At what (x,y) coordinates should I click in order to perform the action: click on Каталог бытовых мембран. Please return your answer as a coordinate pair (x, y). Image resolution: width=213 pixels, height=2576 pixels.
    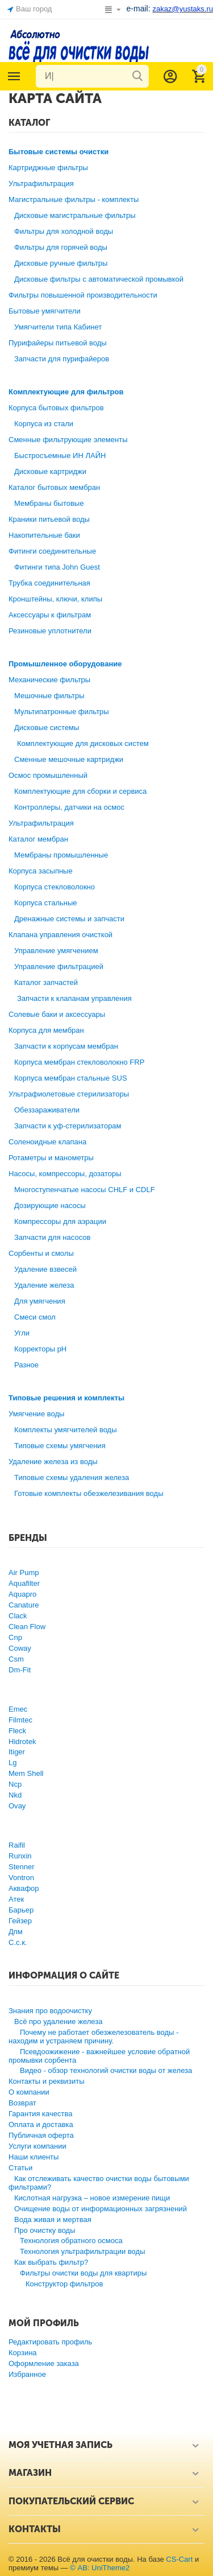
    Looking at the image, I should click on (54, 487).